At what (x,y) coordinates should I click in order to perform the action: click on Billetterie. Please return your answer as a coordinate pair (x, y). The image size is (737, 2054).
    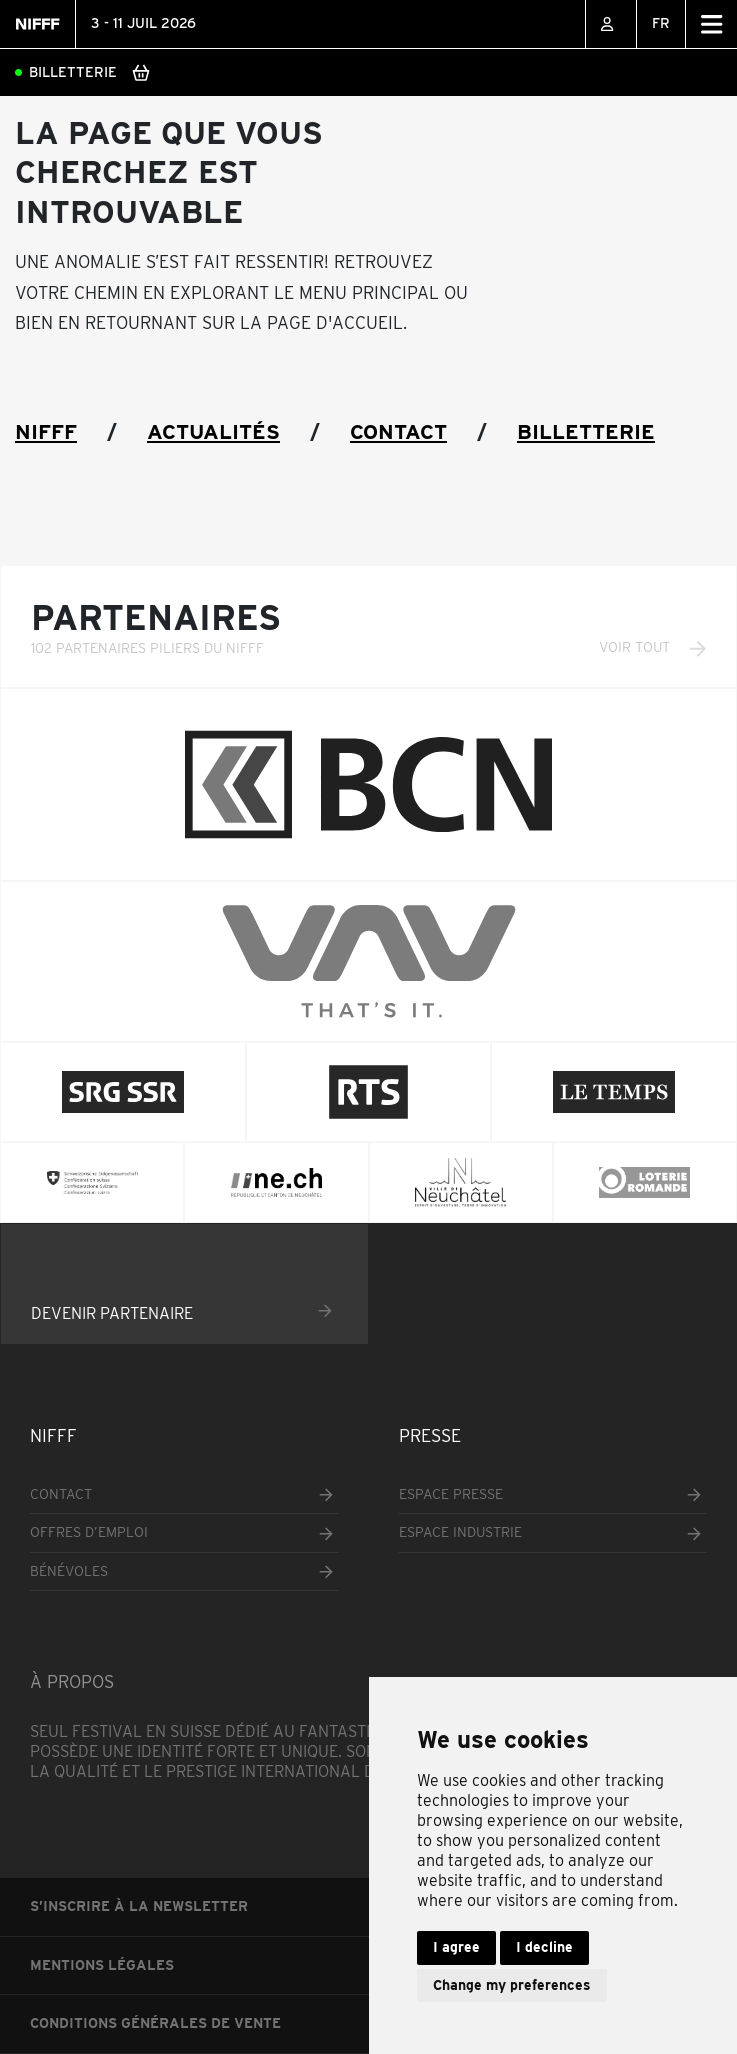
    Looking at the image, I should click on (73, 72).